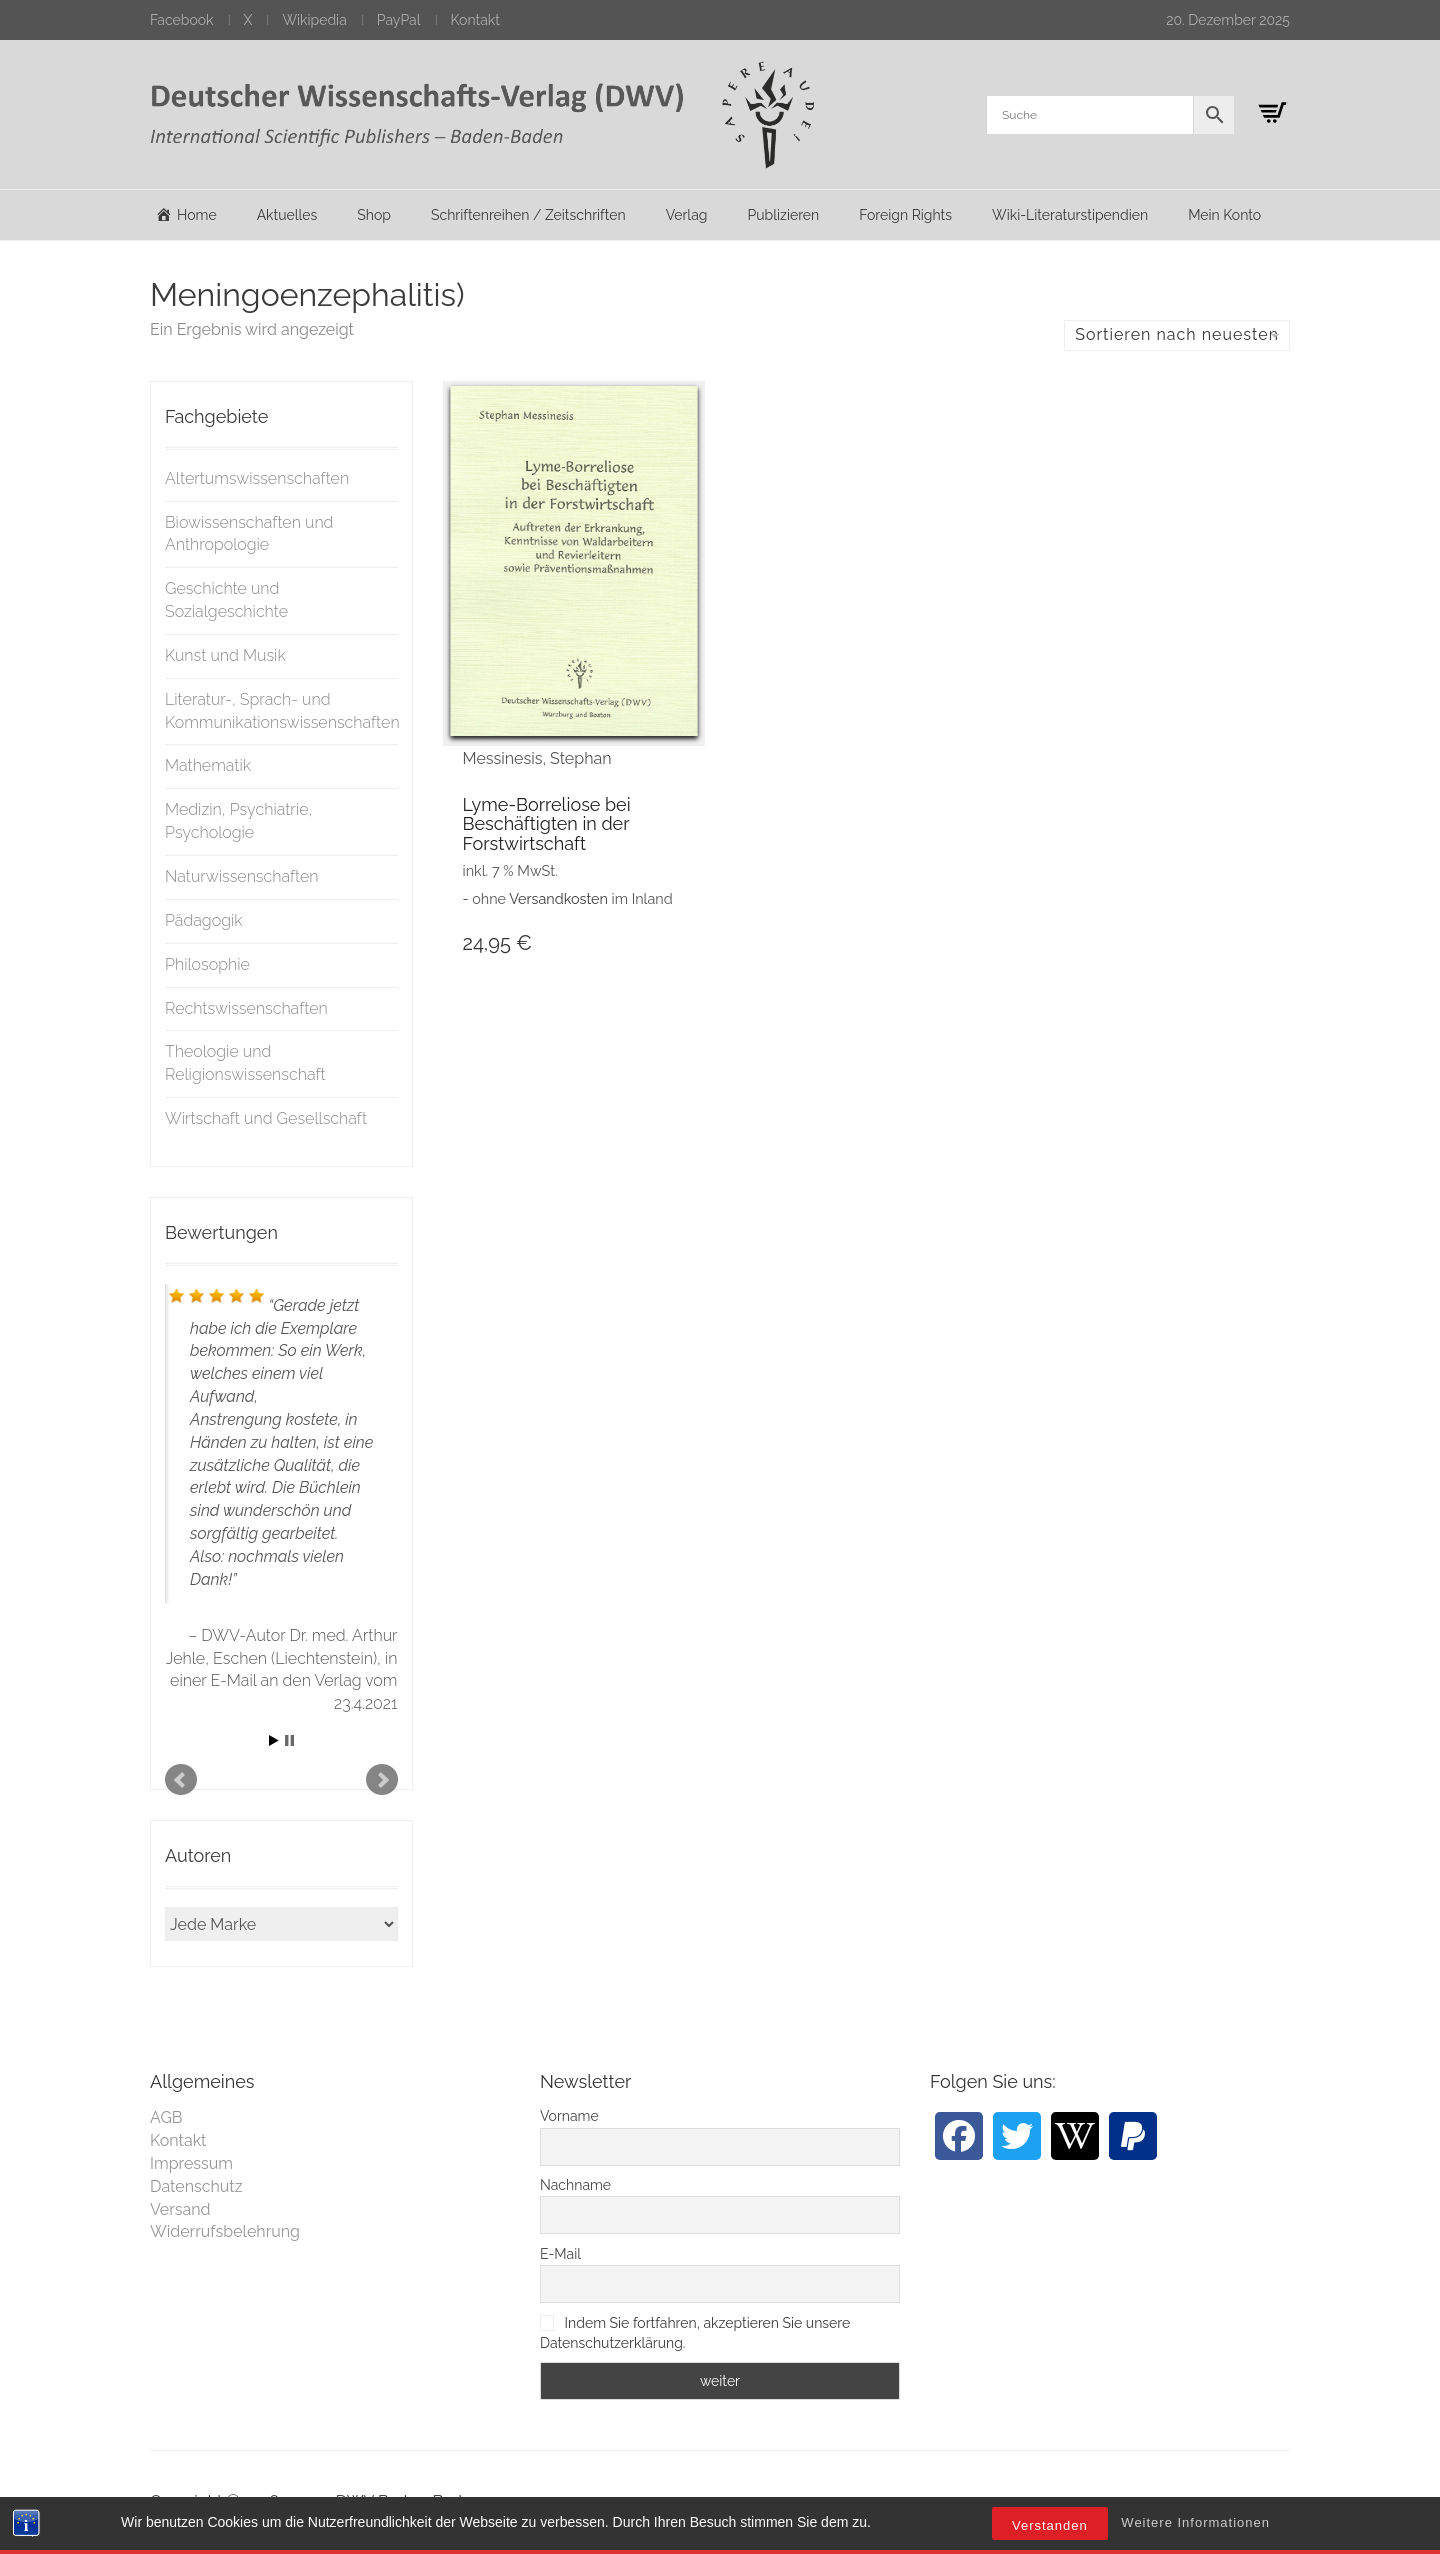  I want to click on Aktuelles, so click(287, 215).